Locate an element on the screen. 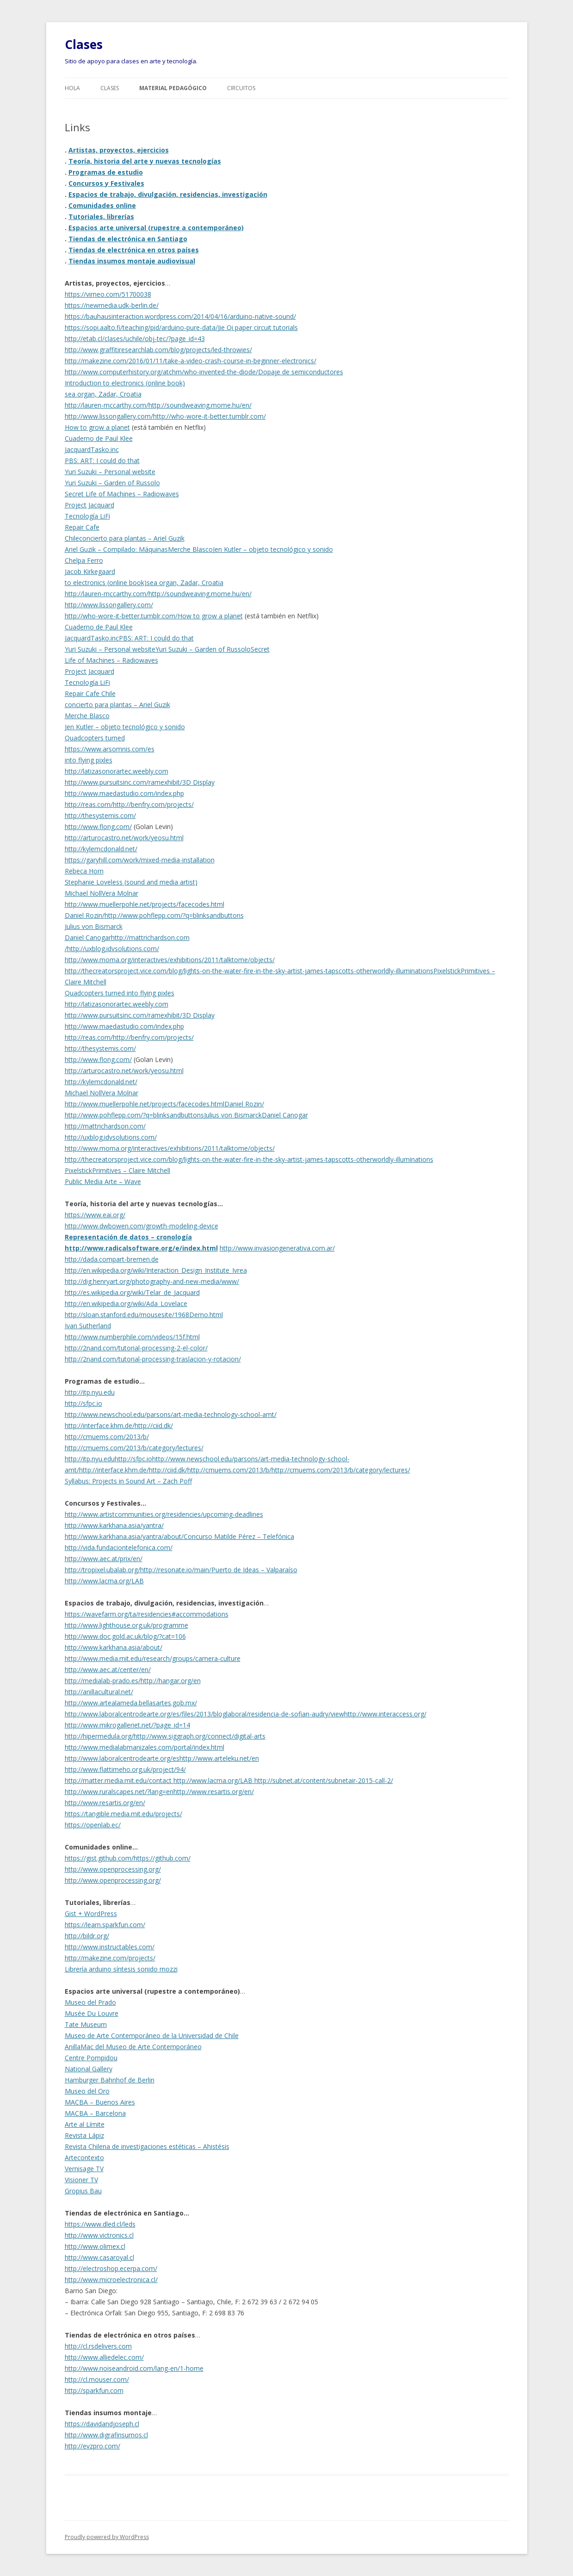 The width and height of the screenshot is (573, 2576). Secret Life of Machines – Radiowaves is located at coordinates (122, 493).